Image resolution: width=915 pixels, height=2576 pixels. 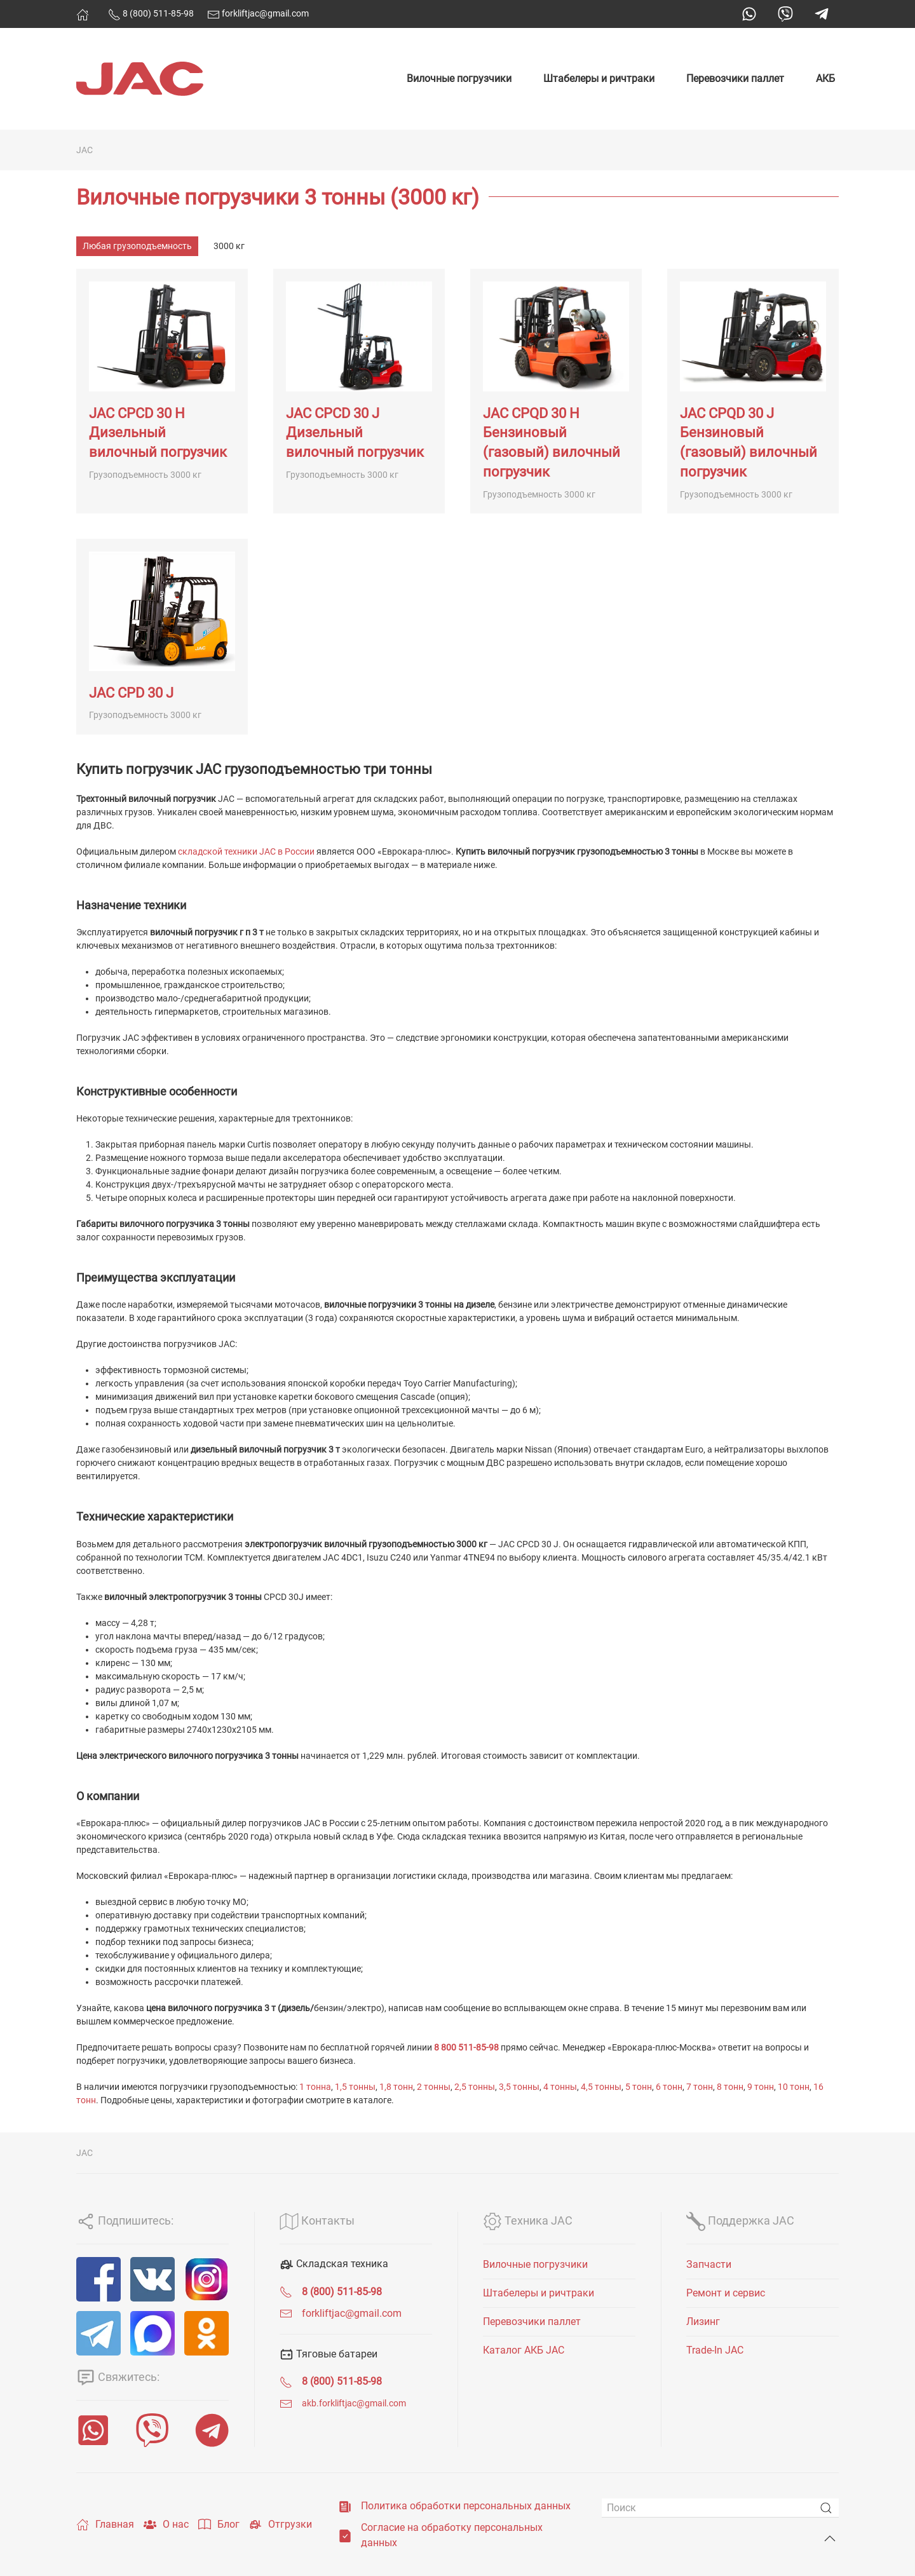 What do you see at coordinates (206, 2333) in the screenshot?
I see `[ОК]` at bounding box center [206, 2333].